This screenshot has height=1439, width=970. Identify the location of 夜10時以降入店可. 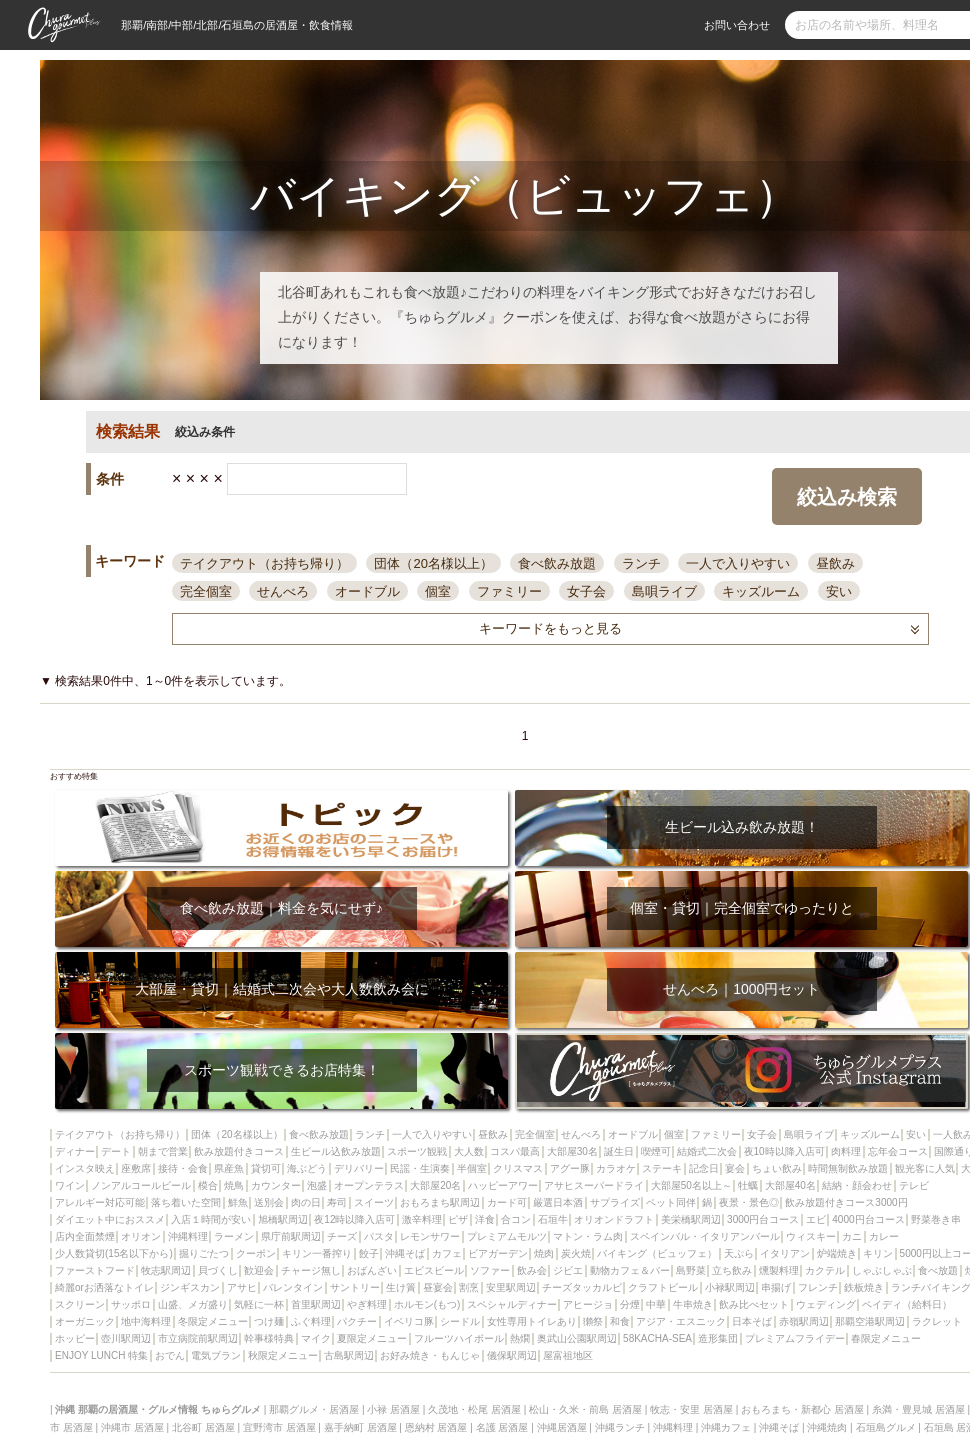
(784, 1151).